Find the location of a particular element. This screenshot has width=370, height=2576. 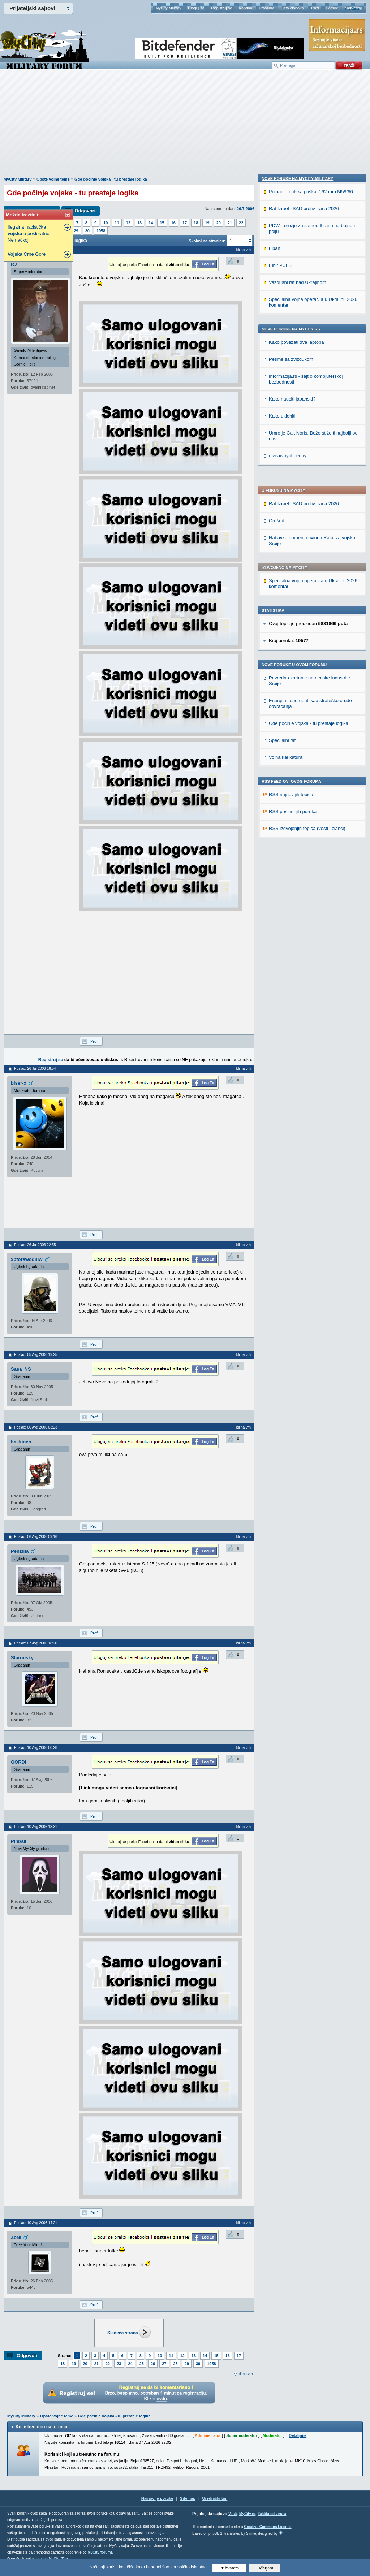

25 is located at coordinates (141, 2363).